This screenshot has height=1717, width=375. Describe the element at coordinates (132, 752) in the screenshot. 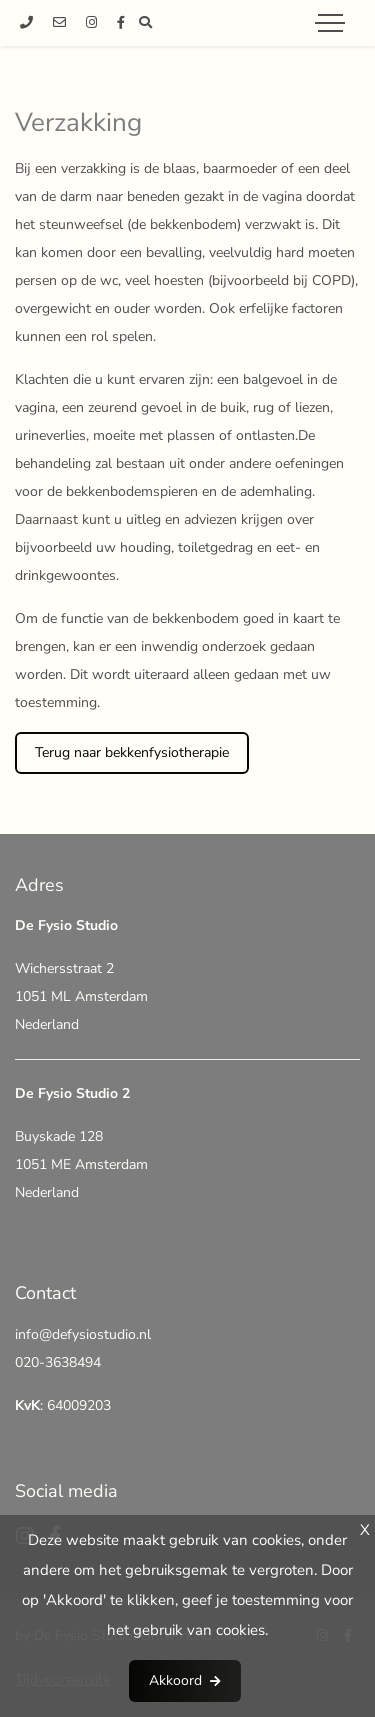

I see `Terug naar bekkenfysiotherapie` at that location.